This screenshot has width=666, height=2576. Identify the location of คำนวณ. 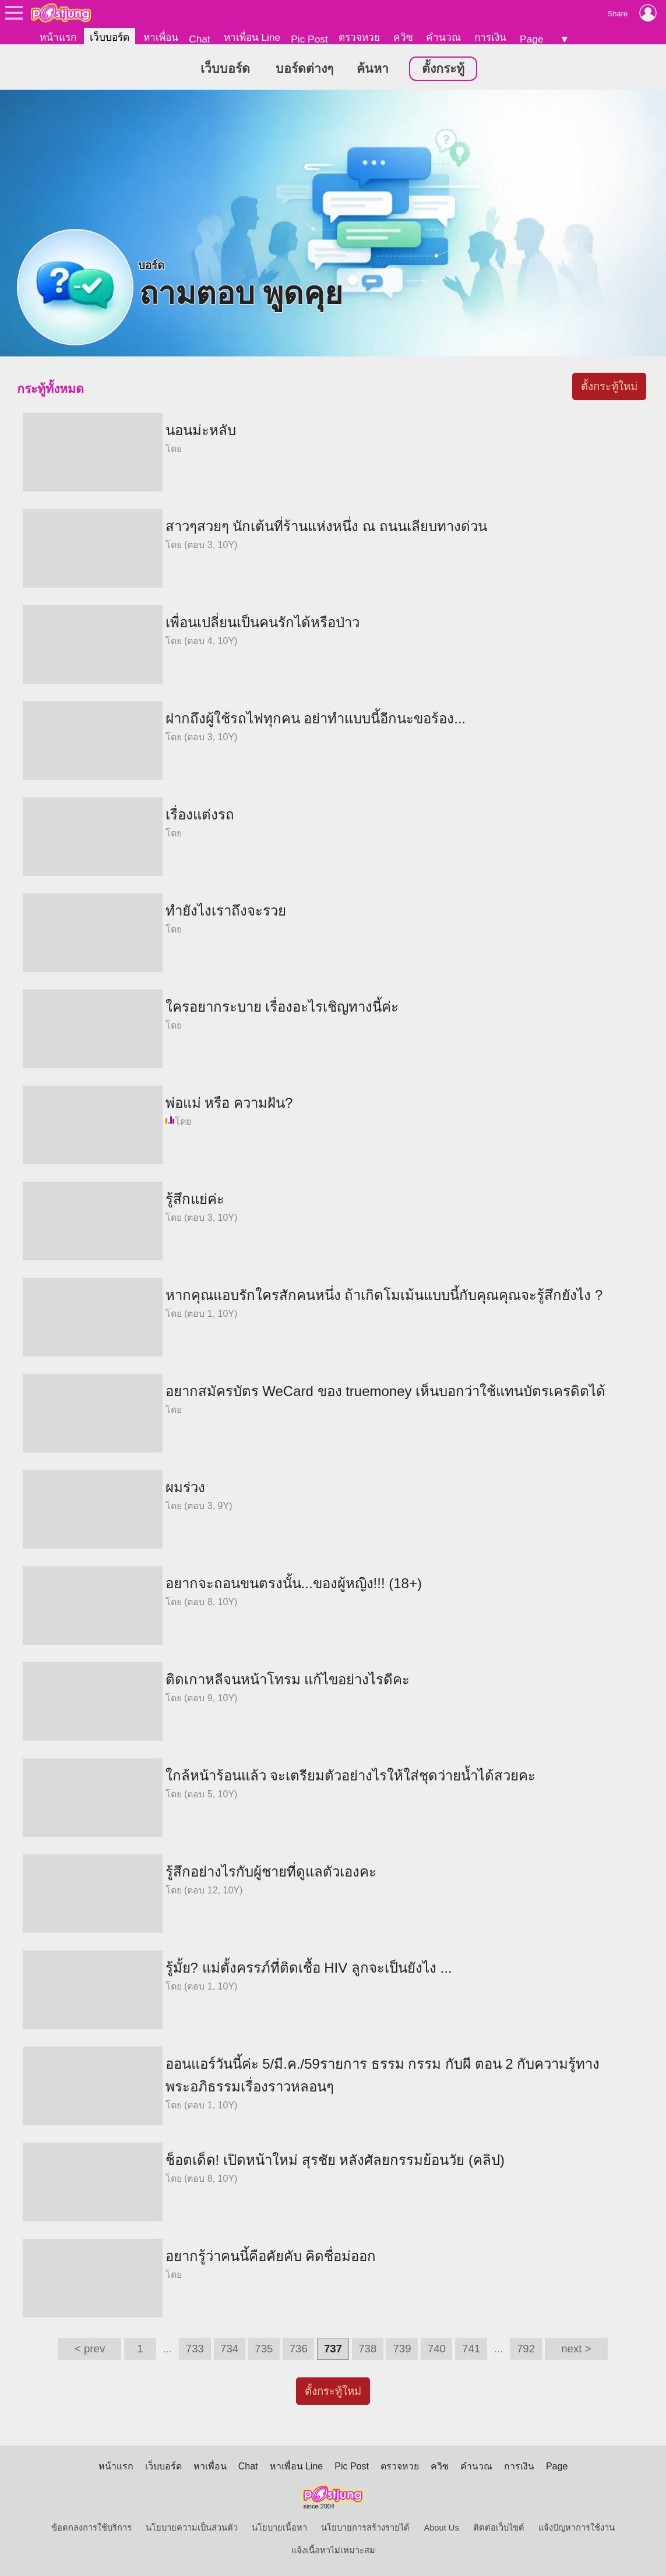
(443, 37).